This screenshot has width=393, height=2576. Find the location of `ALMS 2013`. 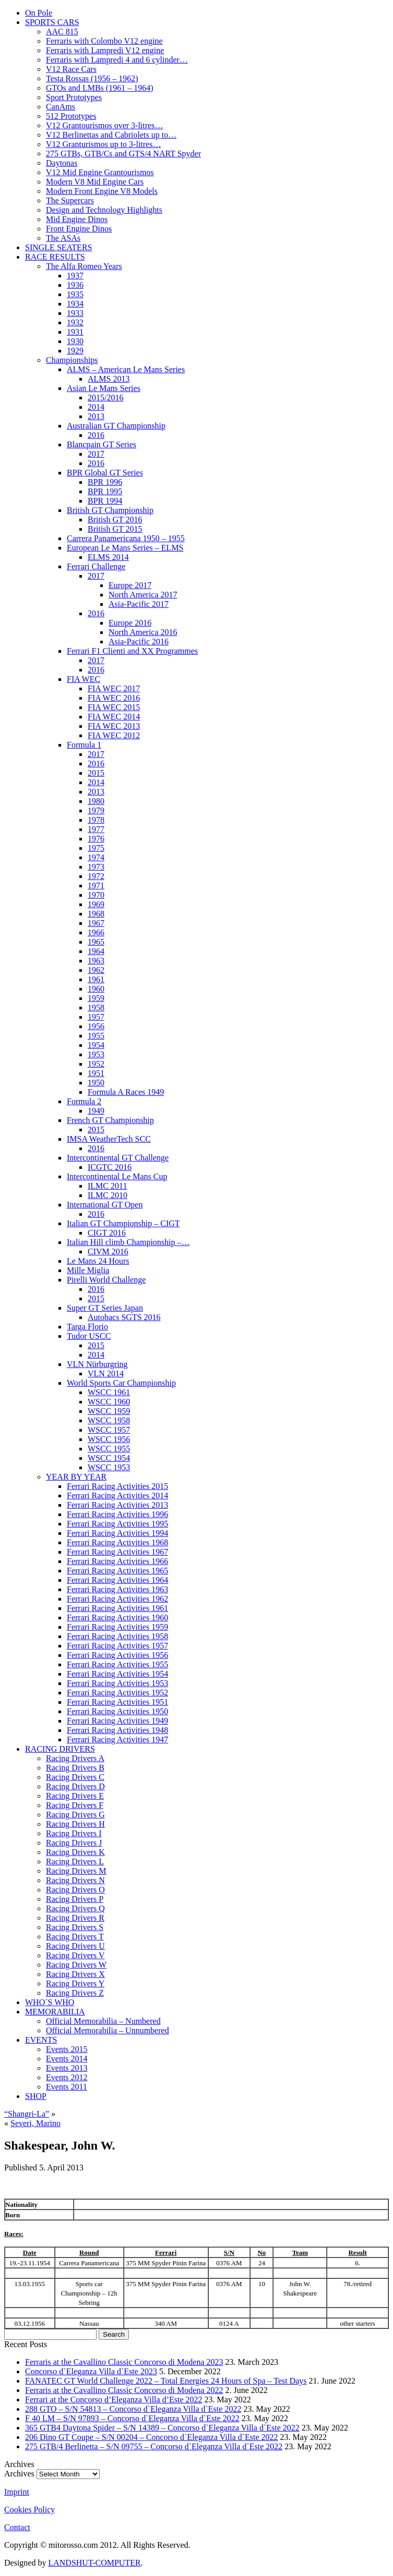

ALMS 2013 is located at coordinates (108, 378).